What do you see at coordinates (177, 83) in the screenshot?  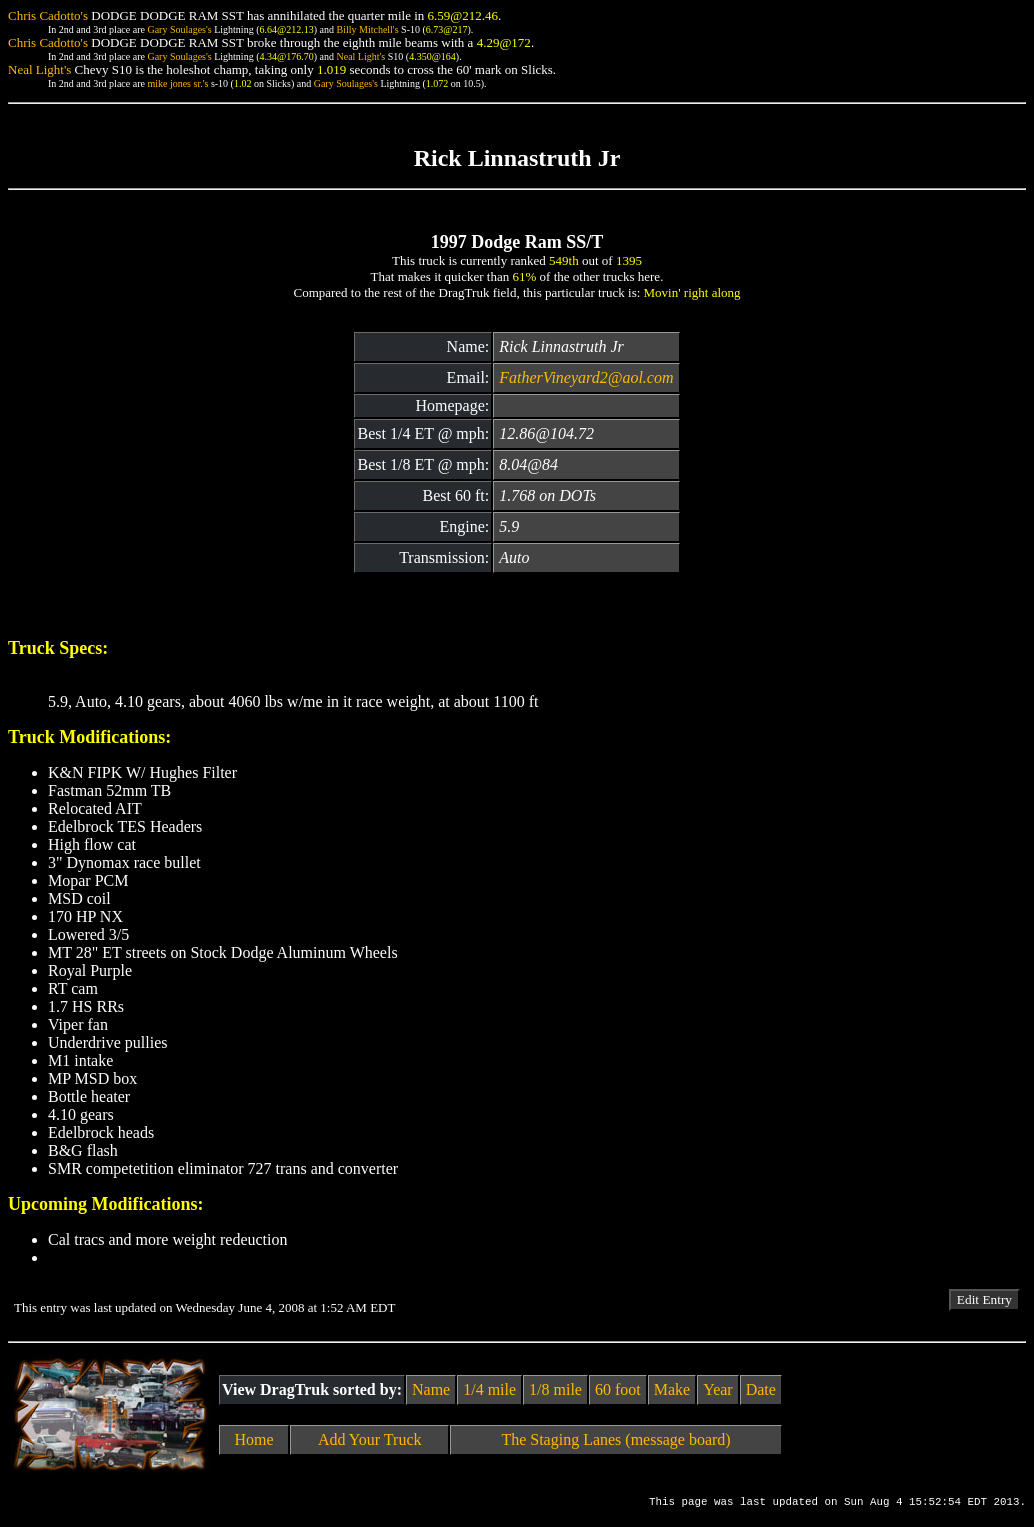 I see `mike jones sr.'s` at bounding box center [177, 83].